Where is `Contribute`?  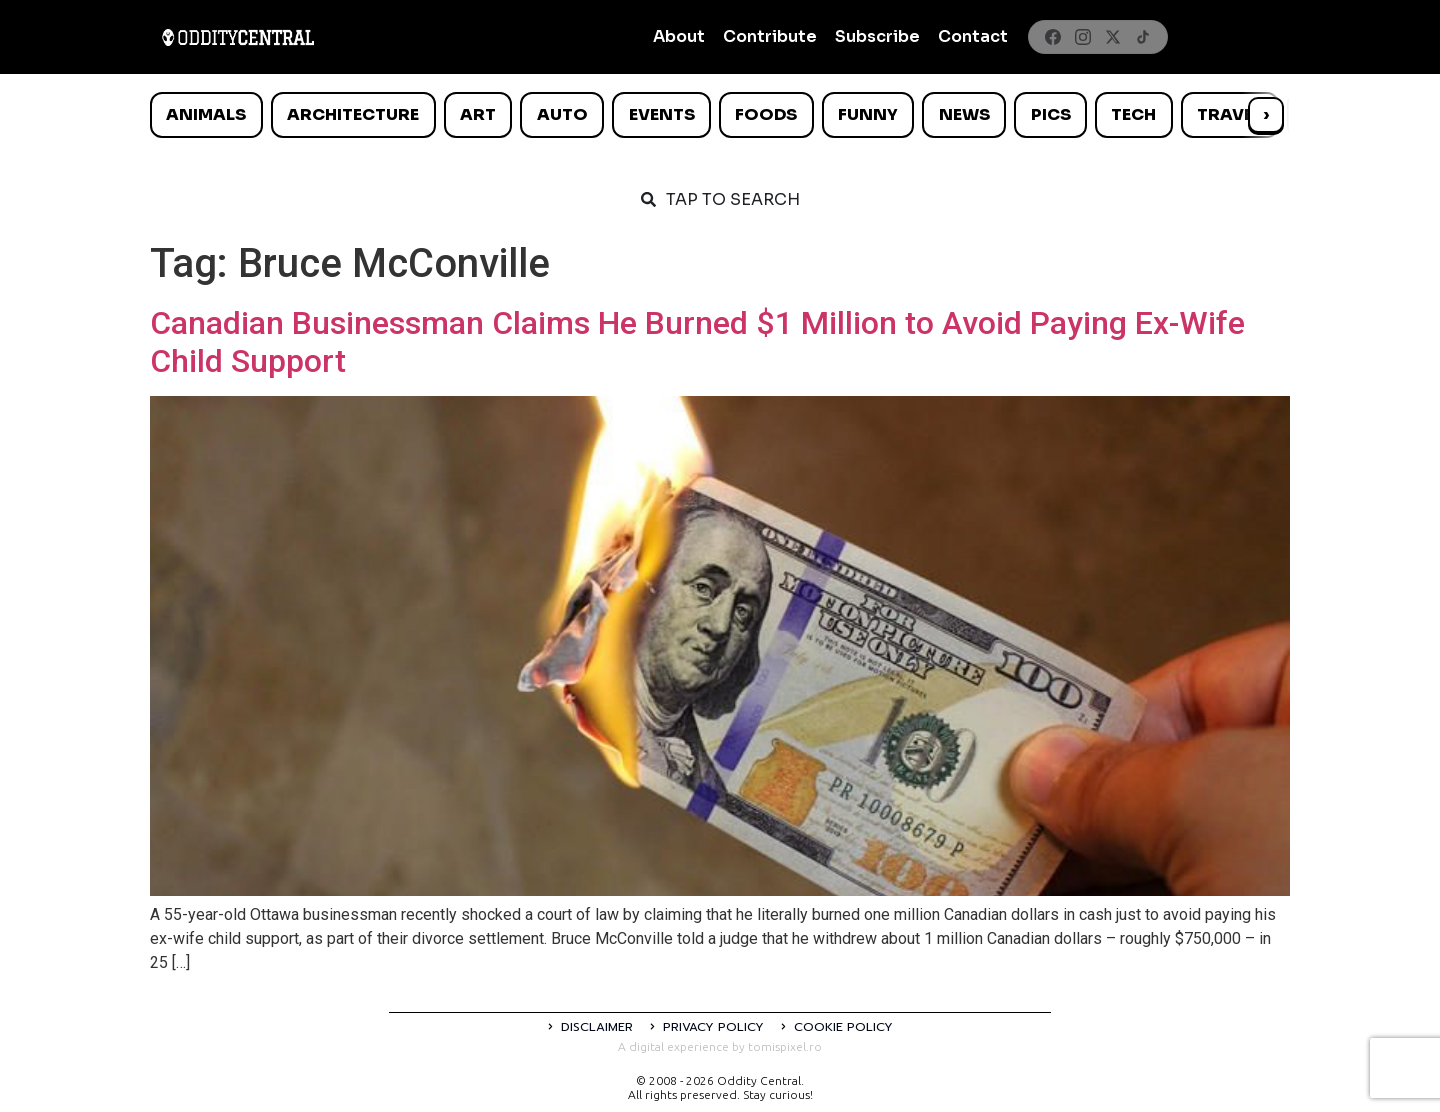 Contribute is located at coordinates (770, 36).